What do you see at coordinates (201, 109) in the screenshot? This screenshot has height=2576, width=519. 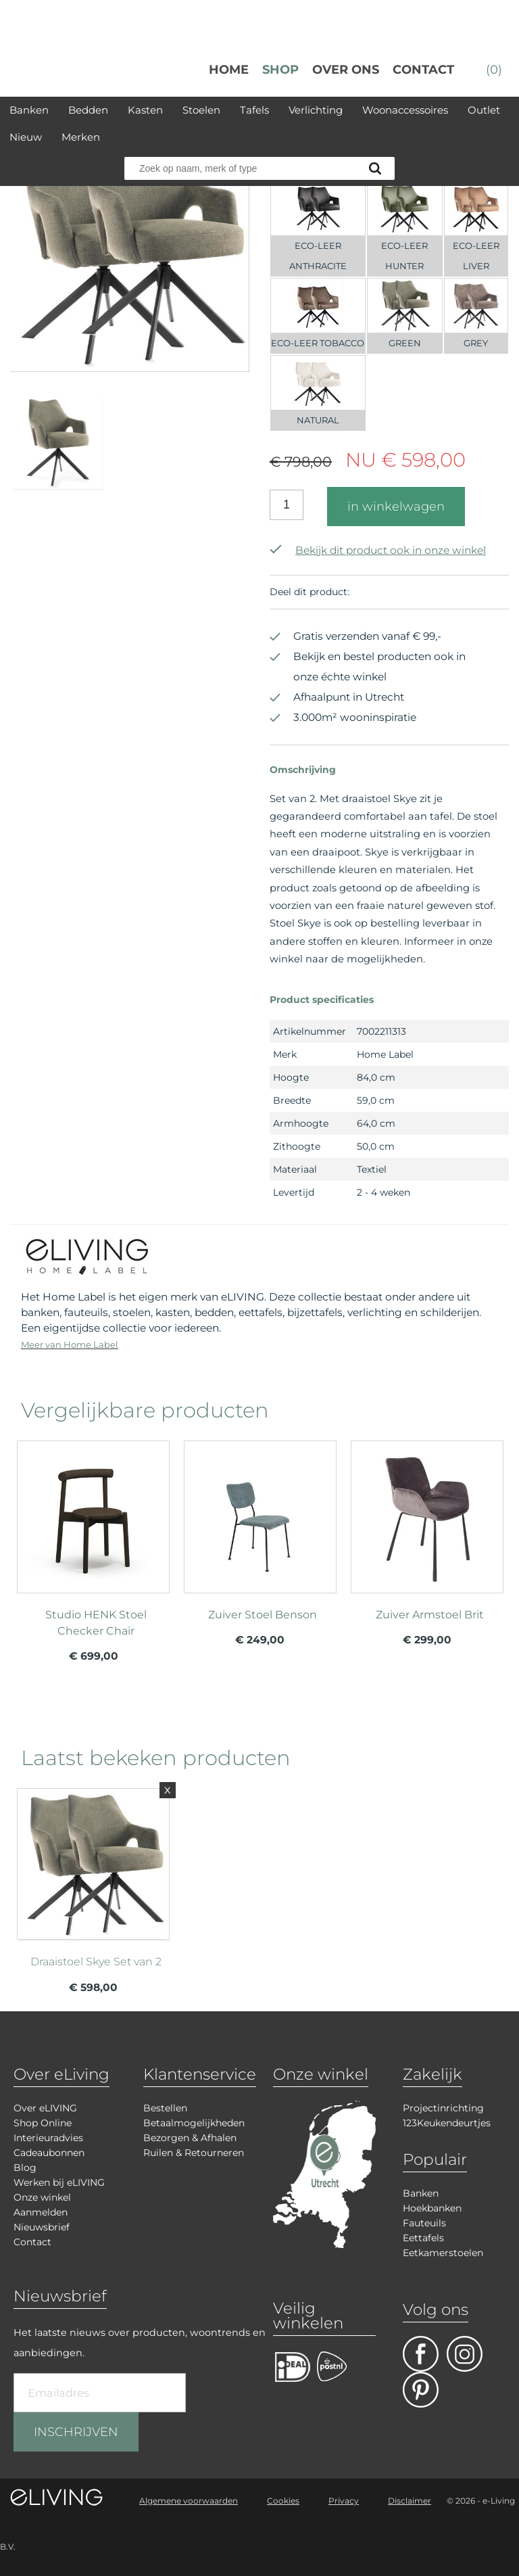 I see `Stoelen` at bounding box center [201, 109].